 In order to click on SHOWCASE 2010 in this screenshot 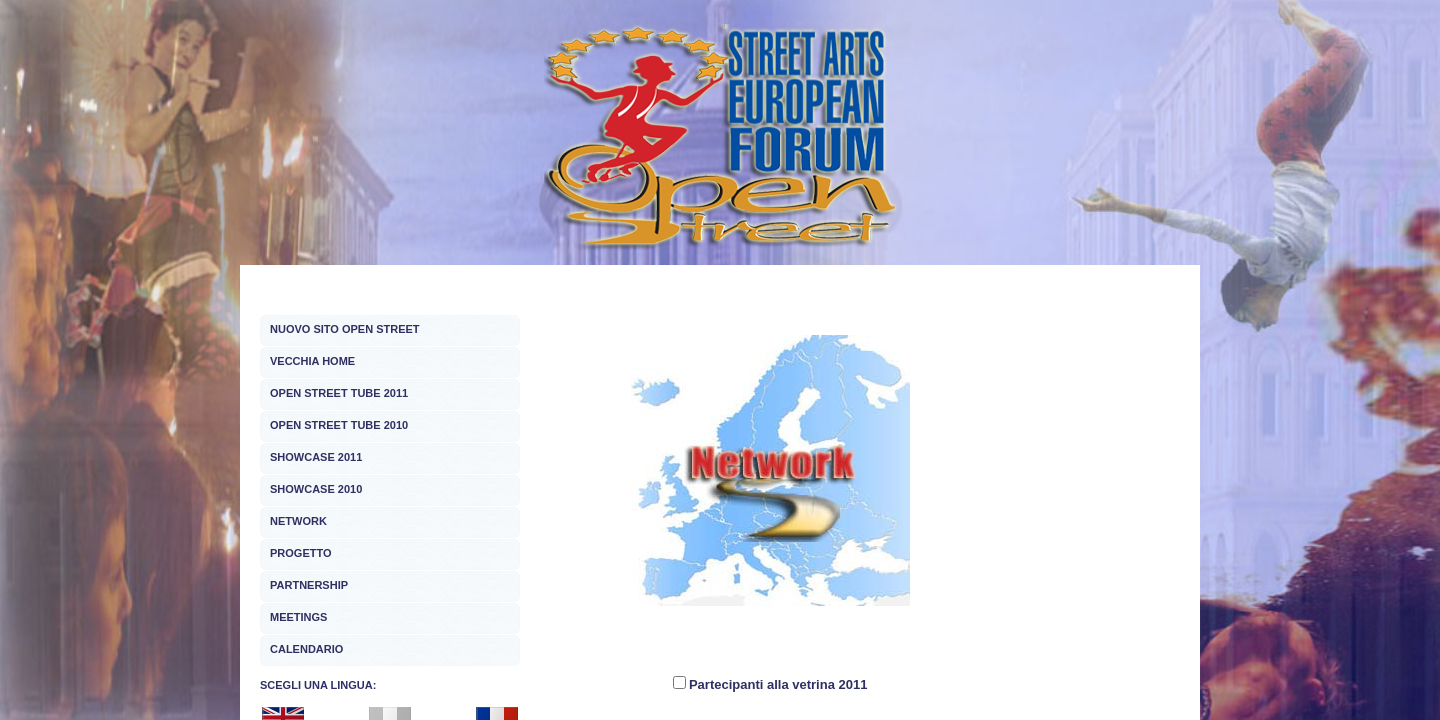, I will do `click(316, 489)`.